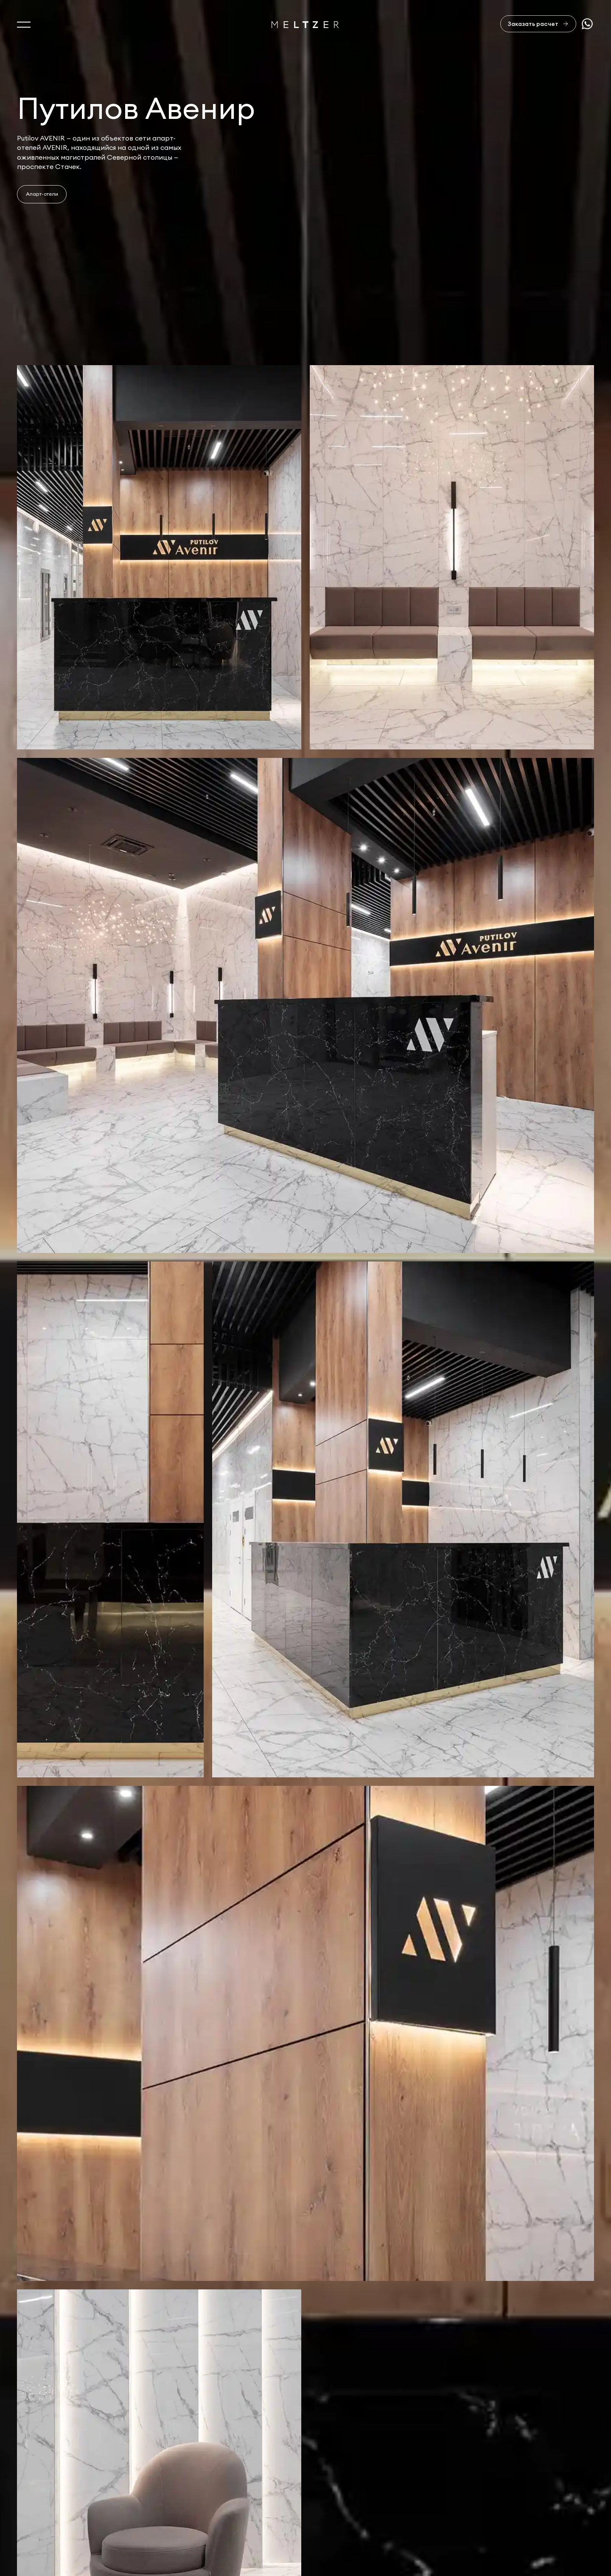 The width and height of the screenshot is (611, 2576). What do you see at coordinates (542, 2501) in the screenshot?
I see `Сделано в AffArts` at bounding box center [542, 2501].